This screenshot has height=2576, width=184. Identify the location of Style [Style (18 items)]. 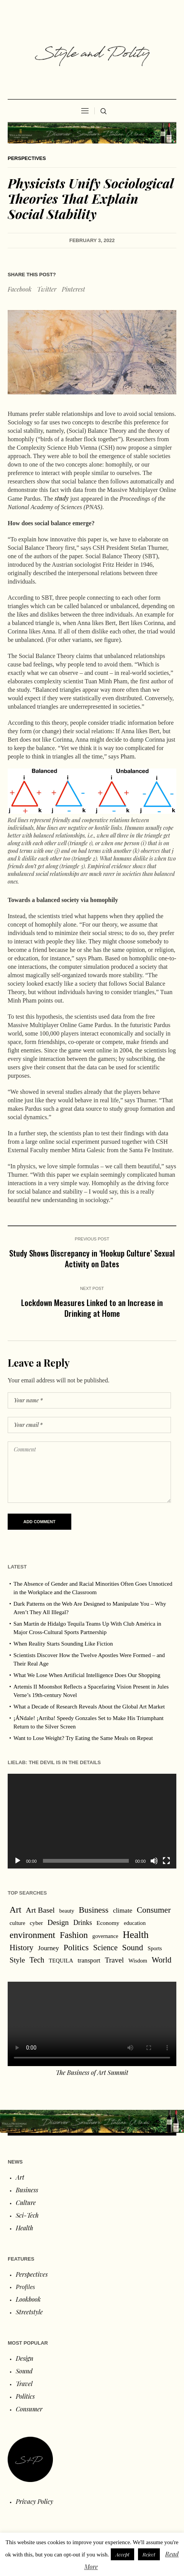
(17, 1960).